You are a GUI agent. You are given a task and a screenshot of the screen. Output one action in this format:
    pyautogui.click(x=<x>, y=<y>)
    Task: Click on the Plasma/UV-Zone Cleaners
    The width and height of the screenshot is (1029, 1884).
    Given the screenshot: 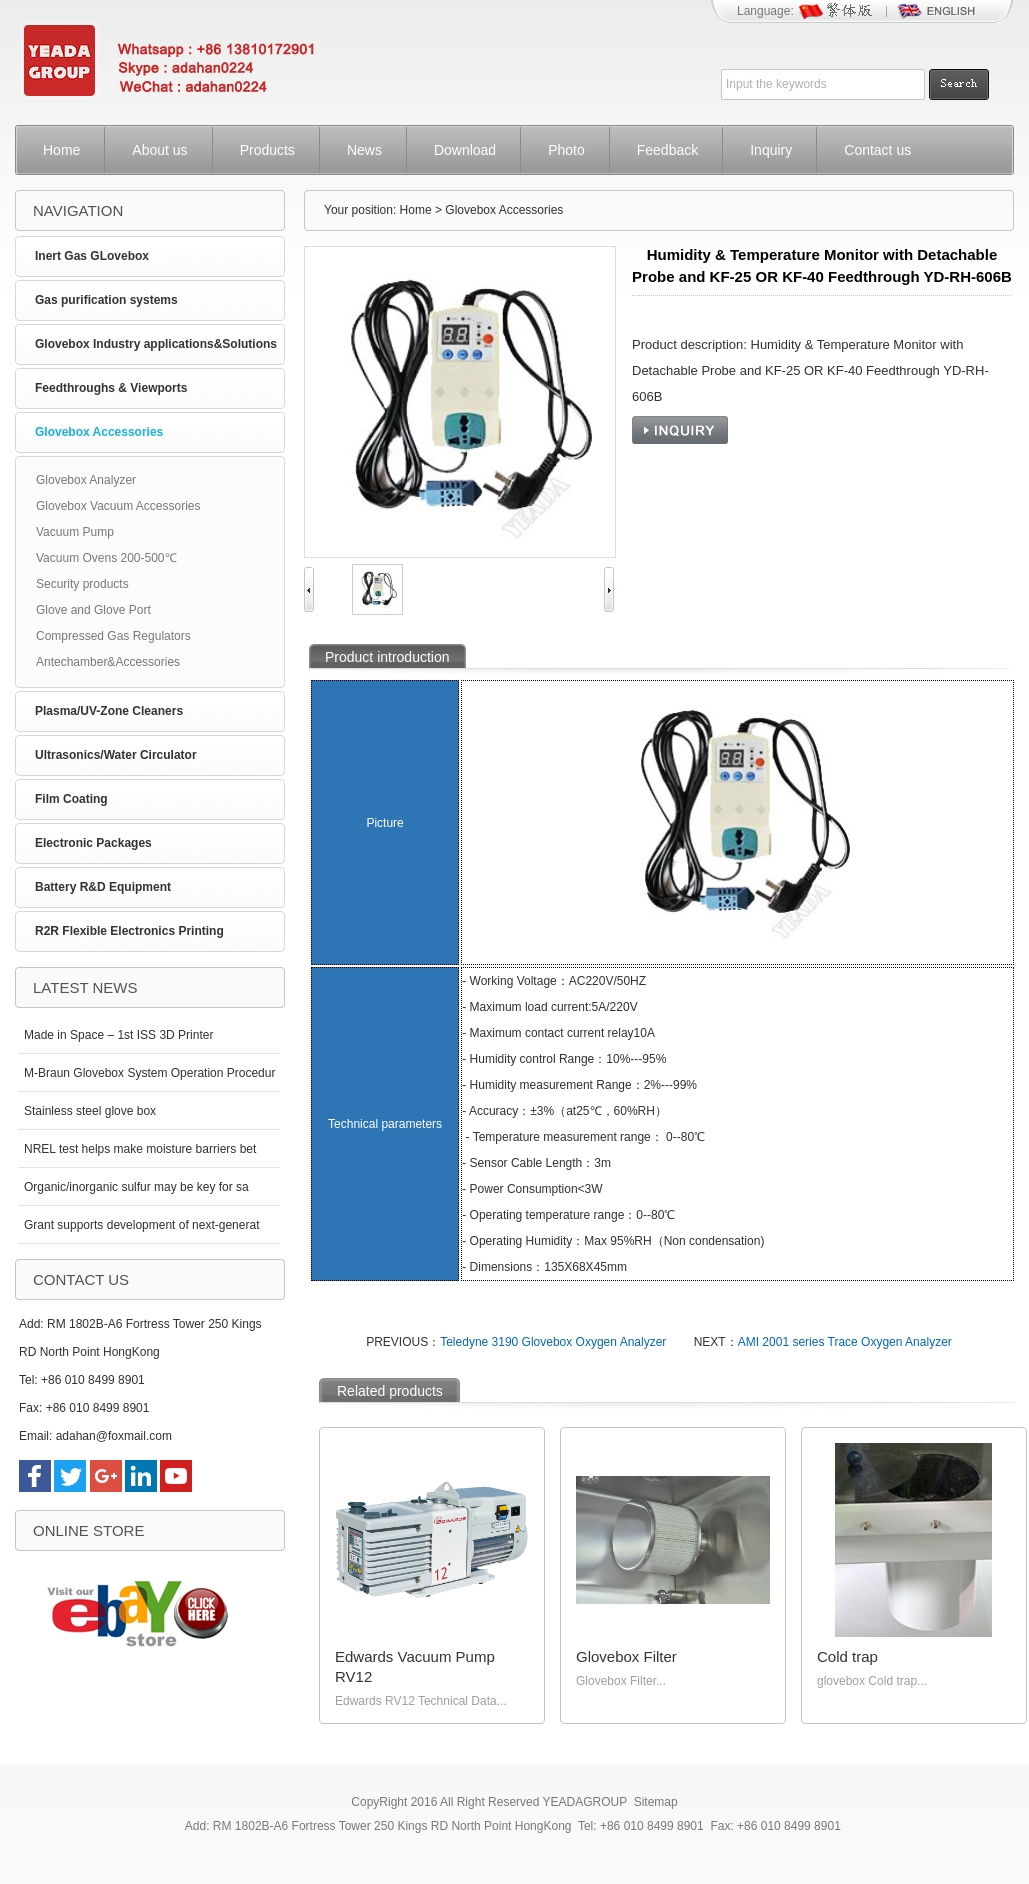 What is the action you would take?
    pyautogui.click(x=109, y=711)
    